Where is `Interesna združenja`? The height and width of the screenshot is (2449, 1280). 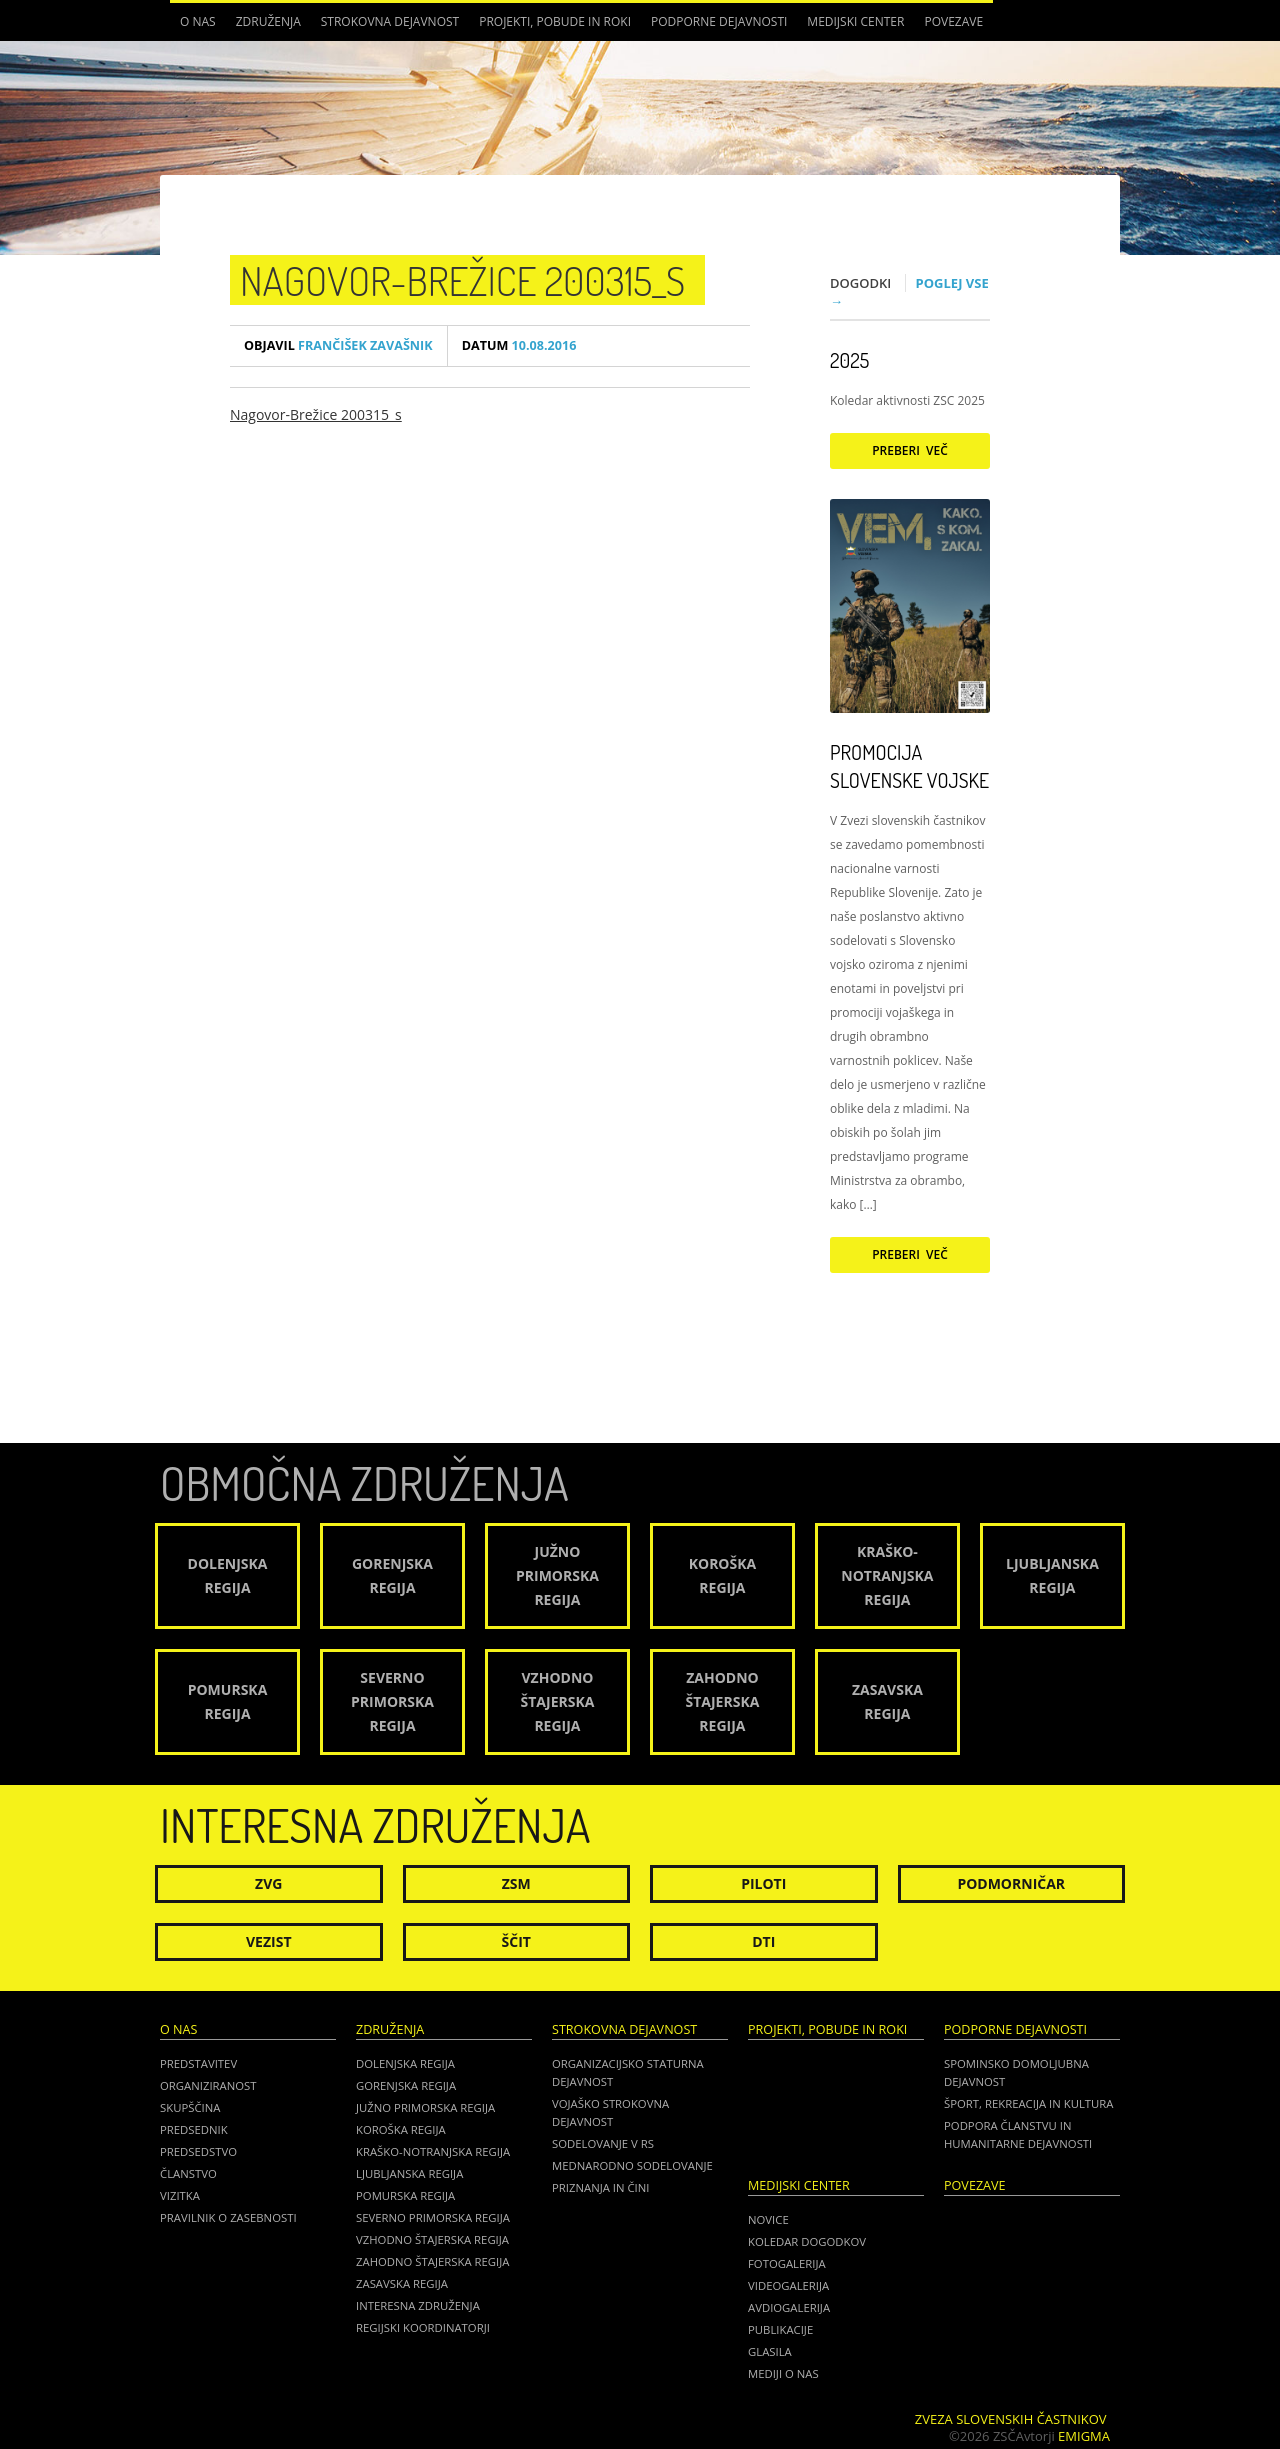
Interesna združenja is located at coordinates (418, 2305).